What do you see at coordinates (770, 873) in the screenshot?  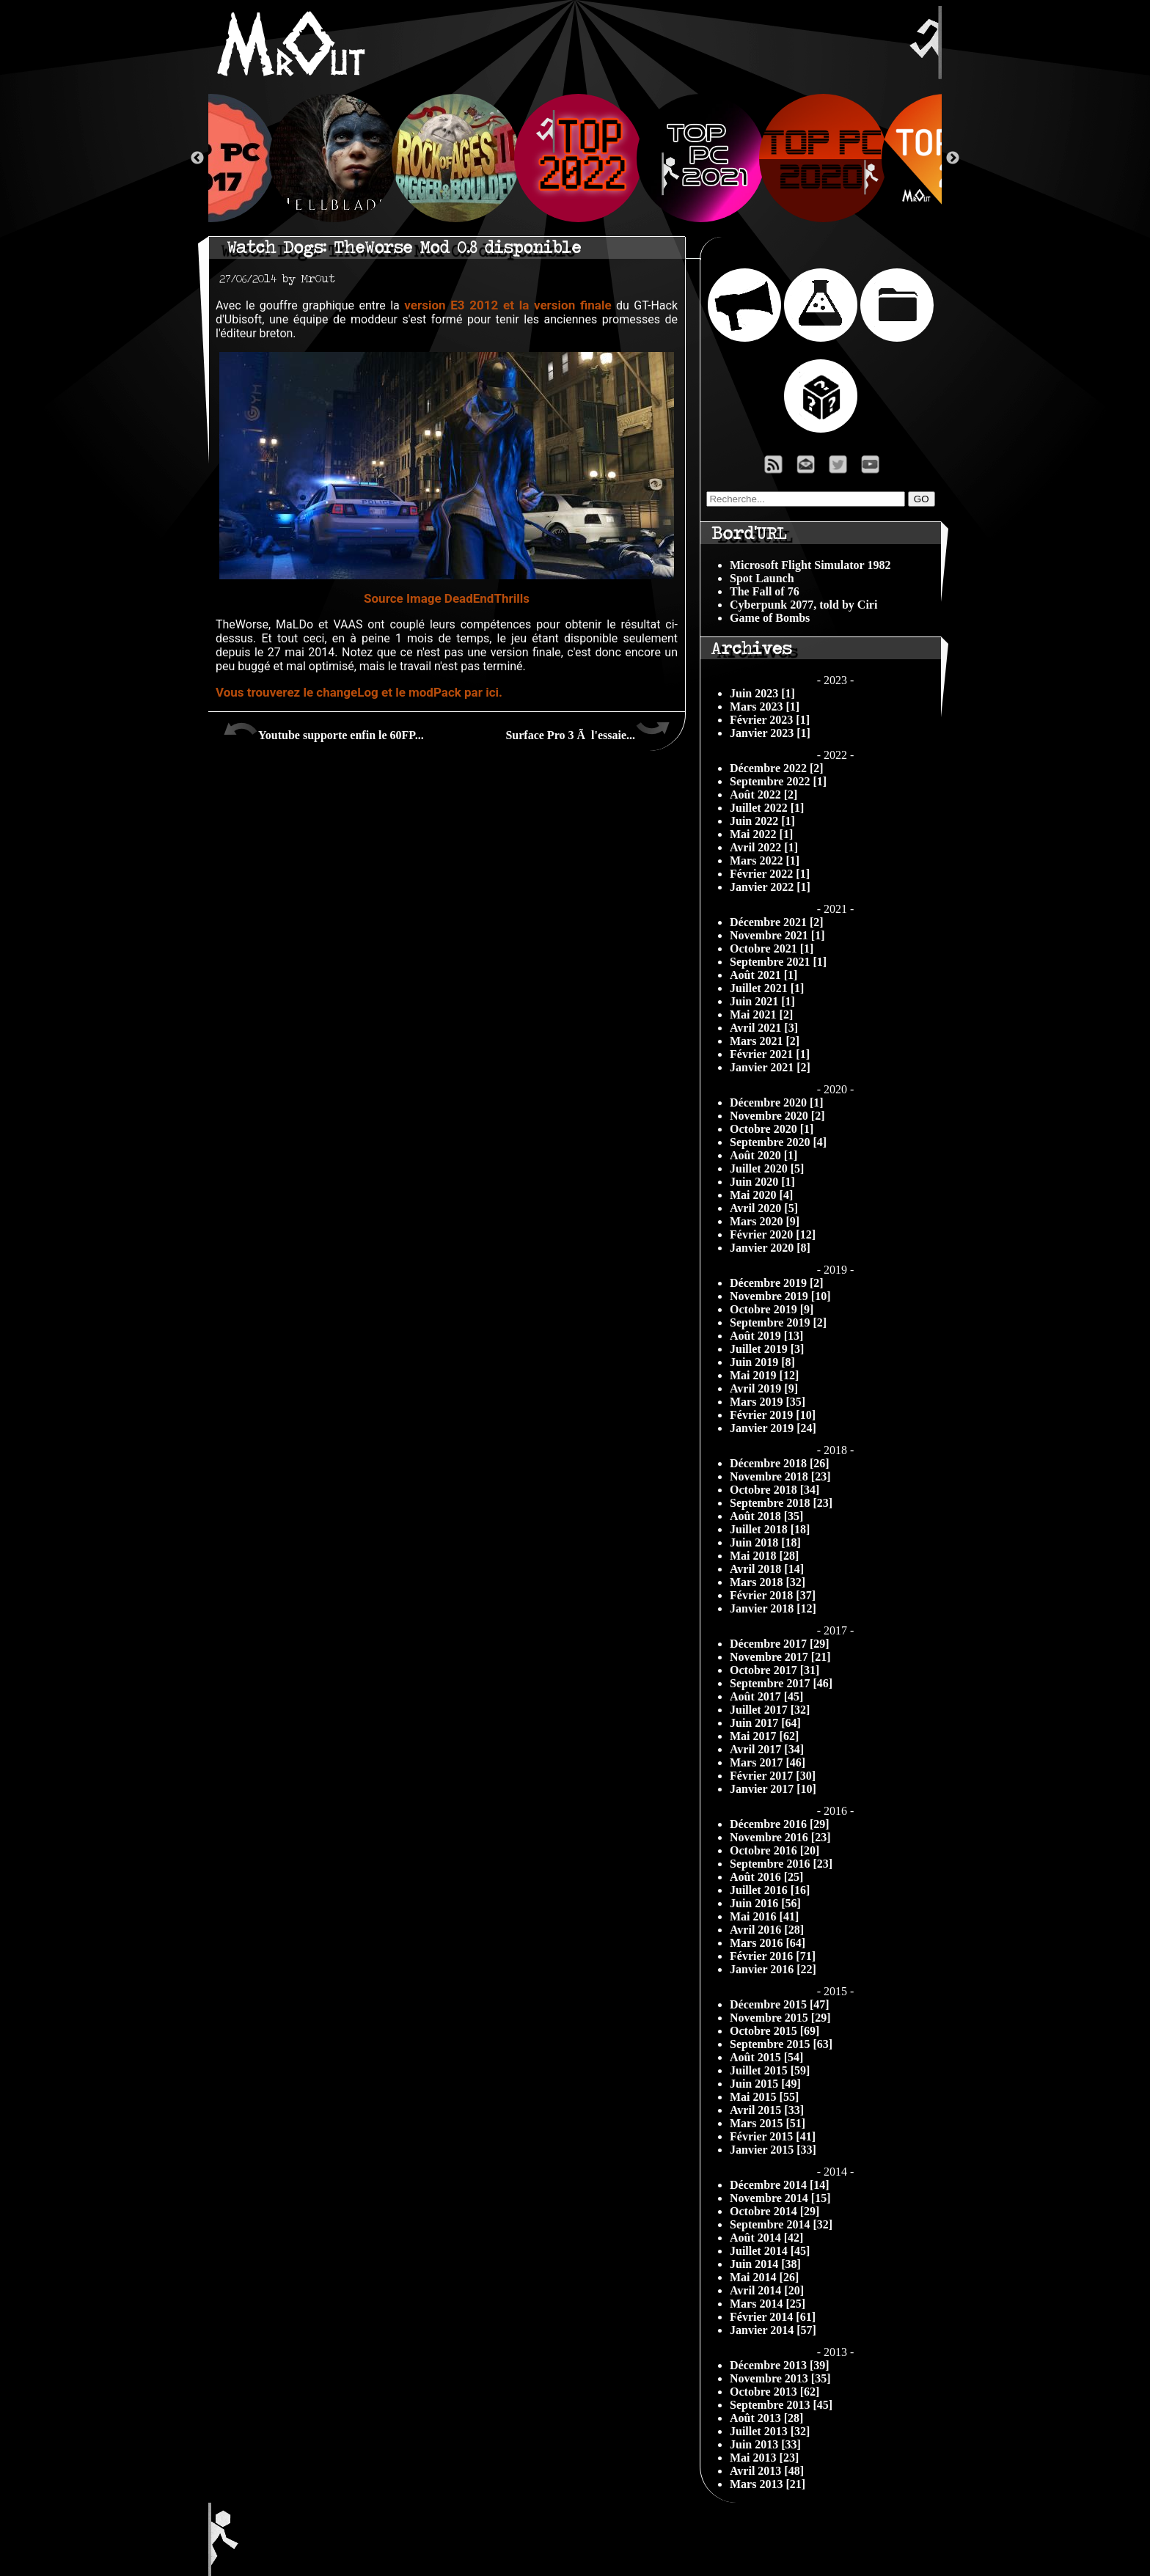 I see `Février 2022 [1]` at bounding box center [770, 873].